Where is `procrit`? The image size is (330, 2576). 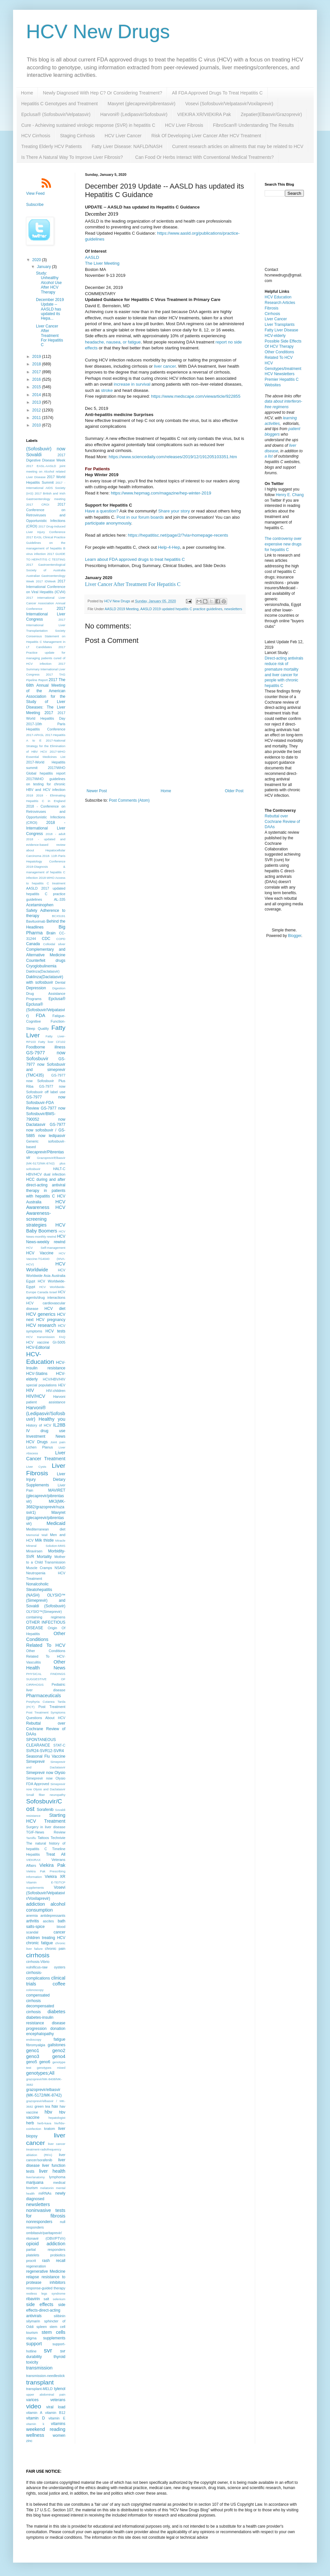 procrit is located at coordinates (31, 2261).